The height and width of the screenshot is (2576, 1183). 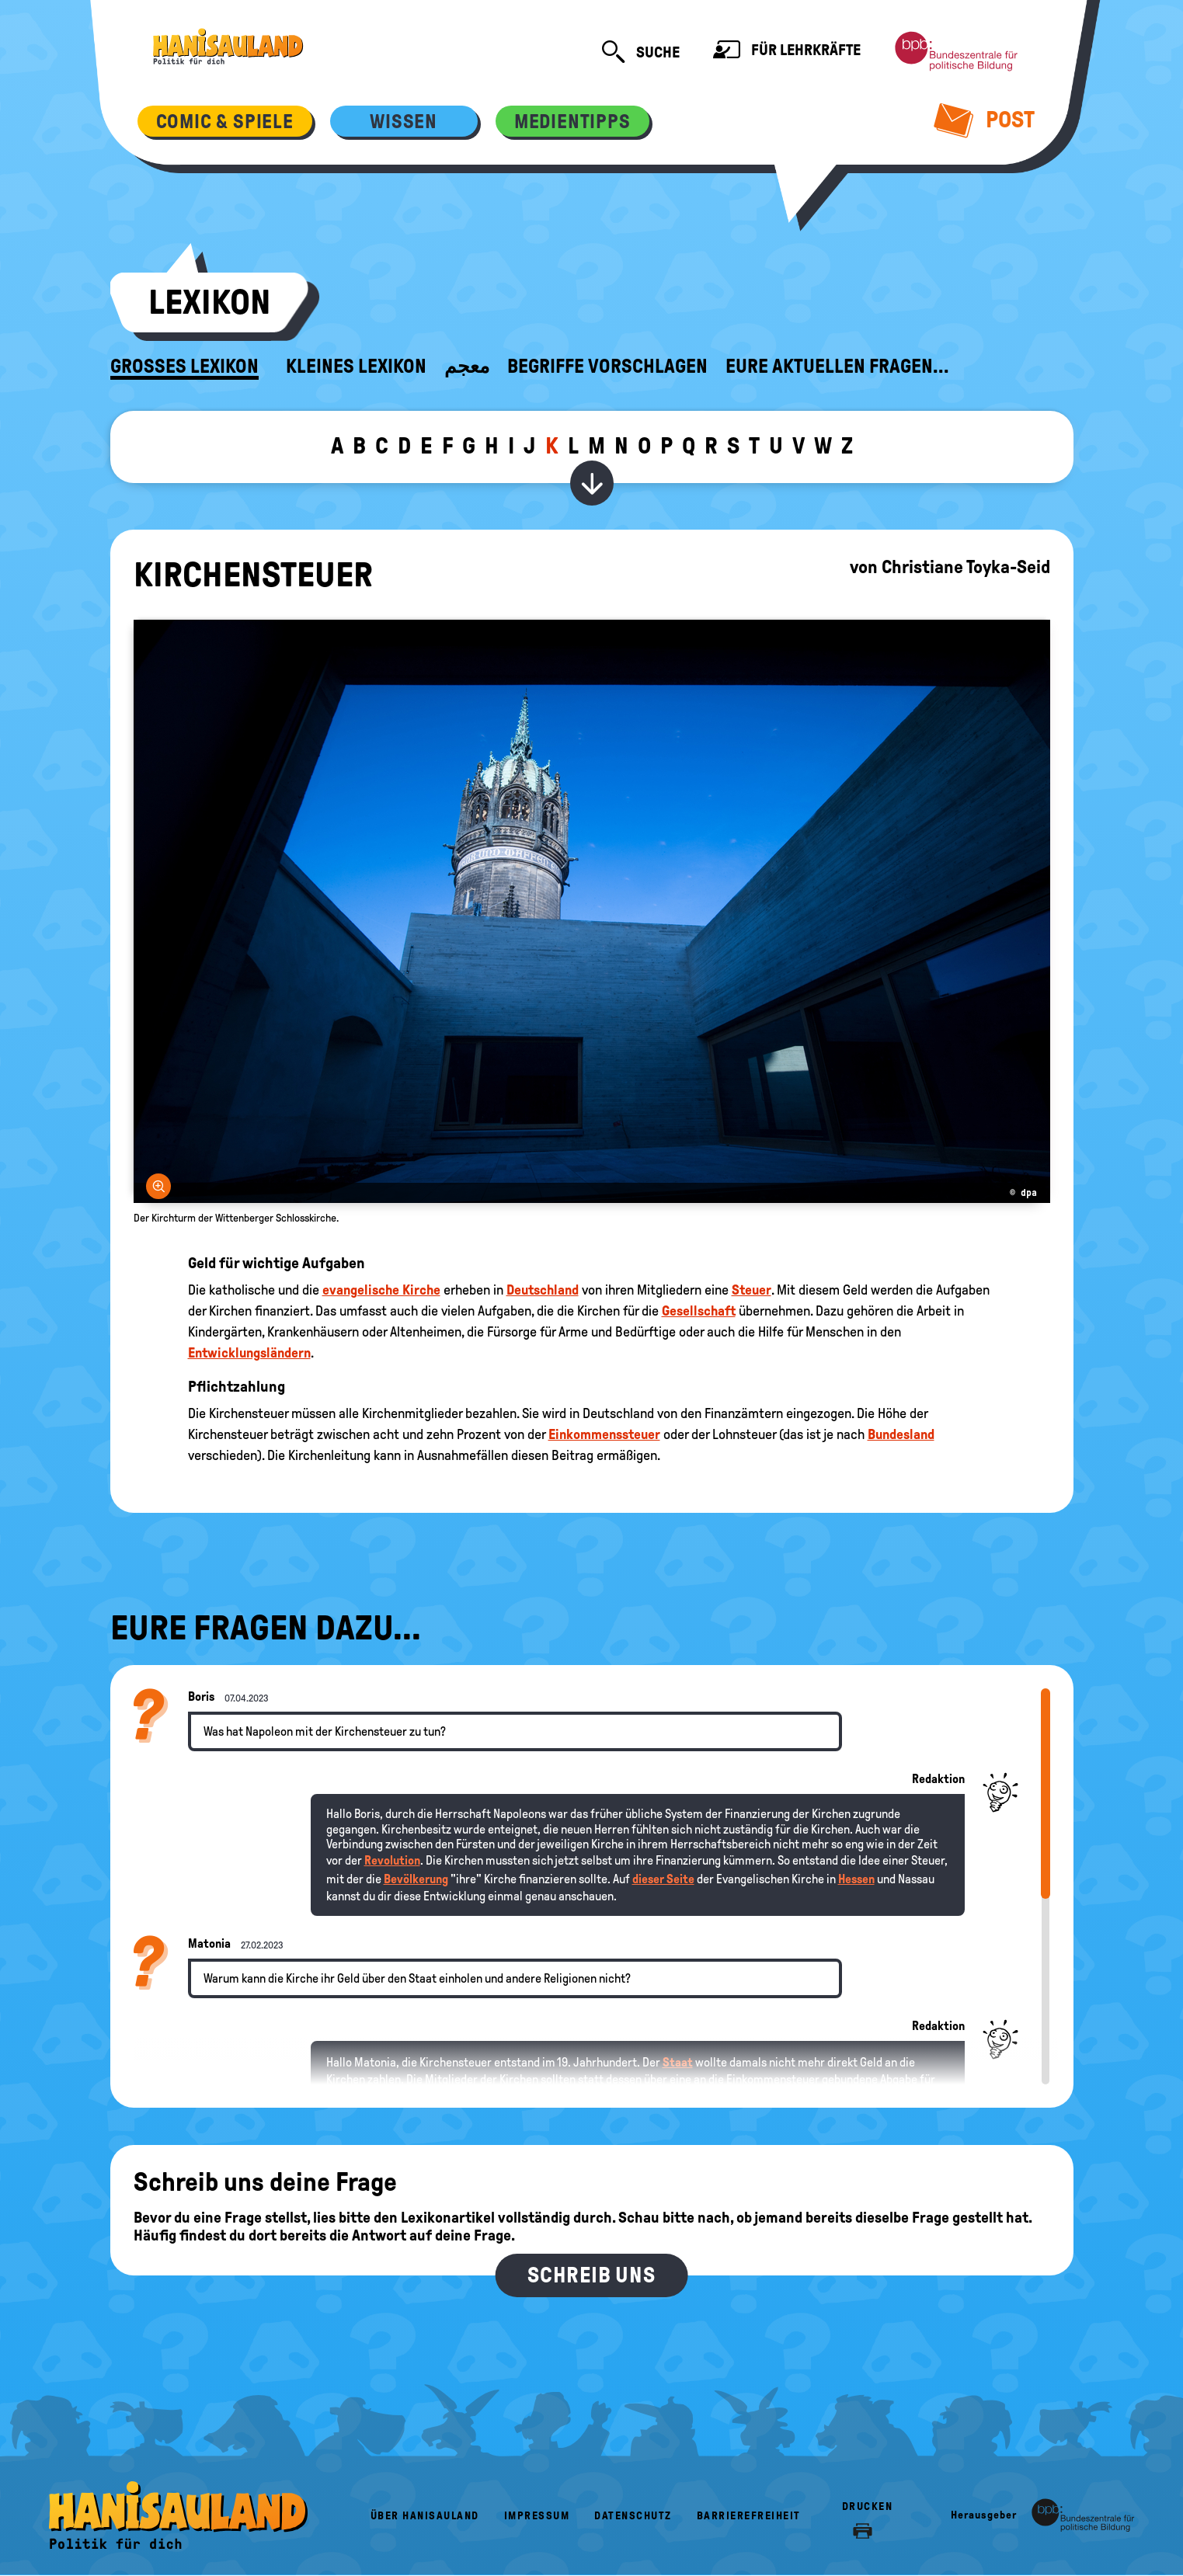 I want to click on Staat, so click(x=678, y=2062).